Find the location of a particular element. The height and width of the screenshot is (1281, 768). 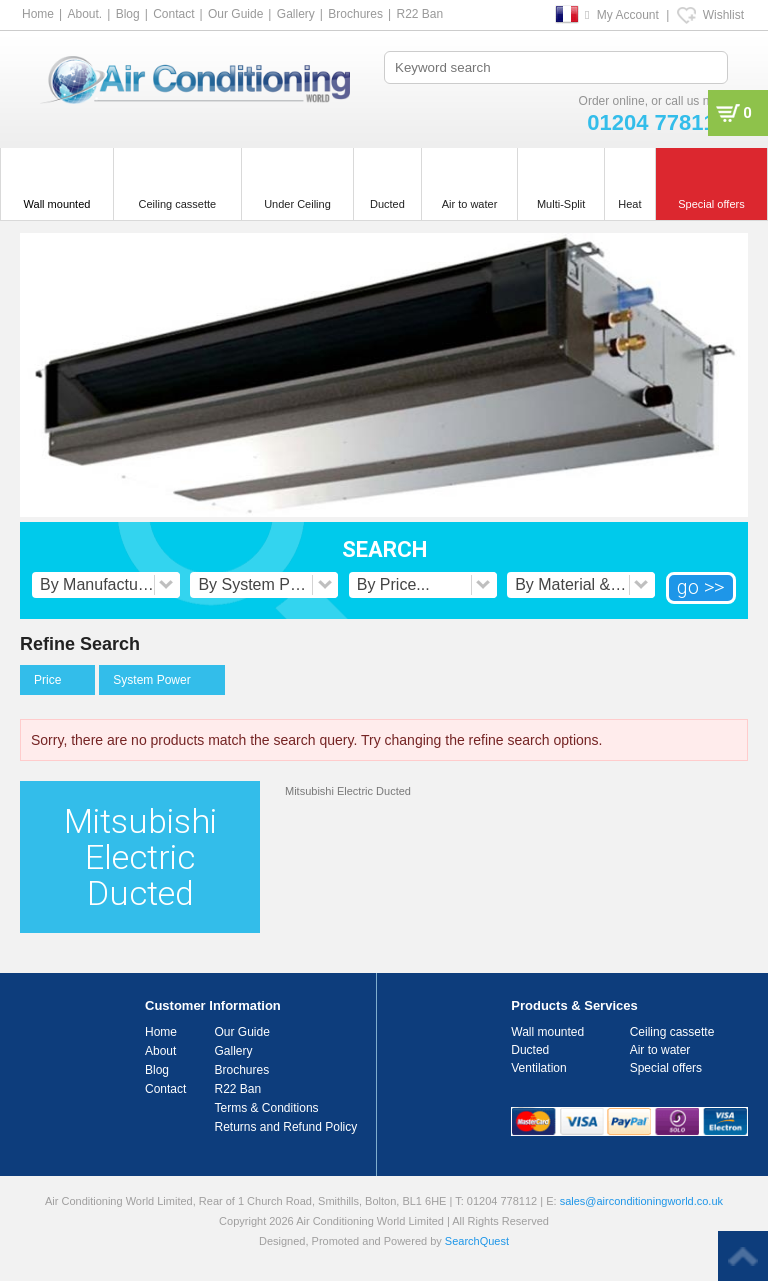

Ceiling cassette is located at coordinates (672, 1032).